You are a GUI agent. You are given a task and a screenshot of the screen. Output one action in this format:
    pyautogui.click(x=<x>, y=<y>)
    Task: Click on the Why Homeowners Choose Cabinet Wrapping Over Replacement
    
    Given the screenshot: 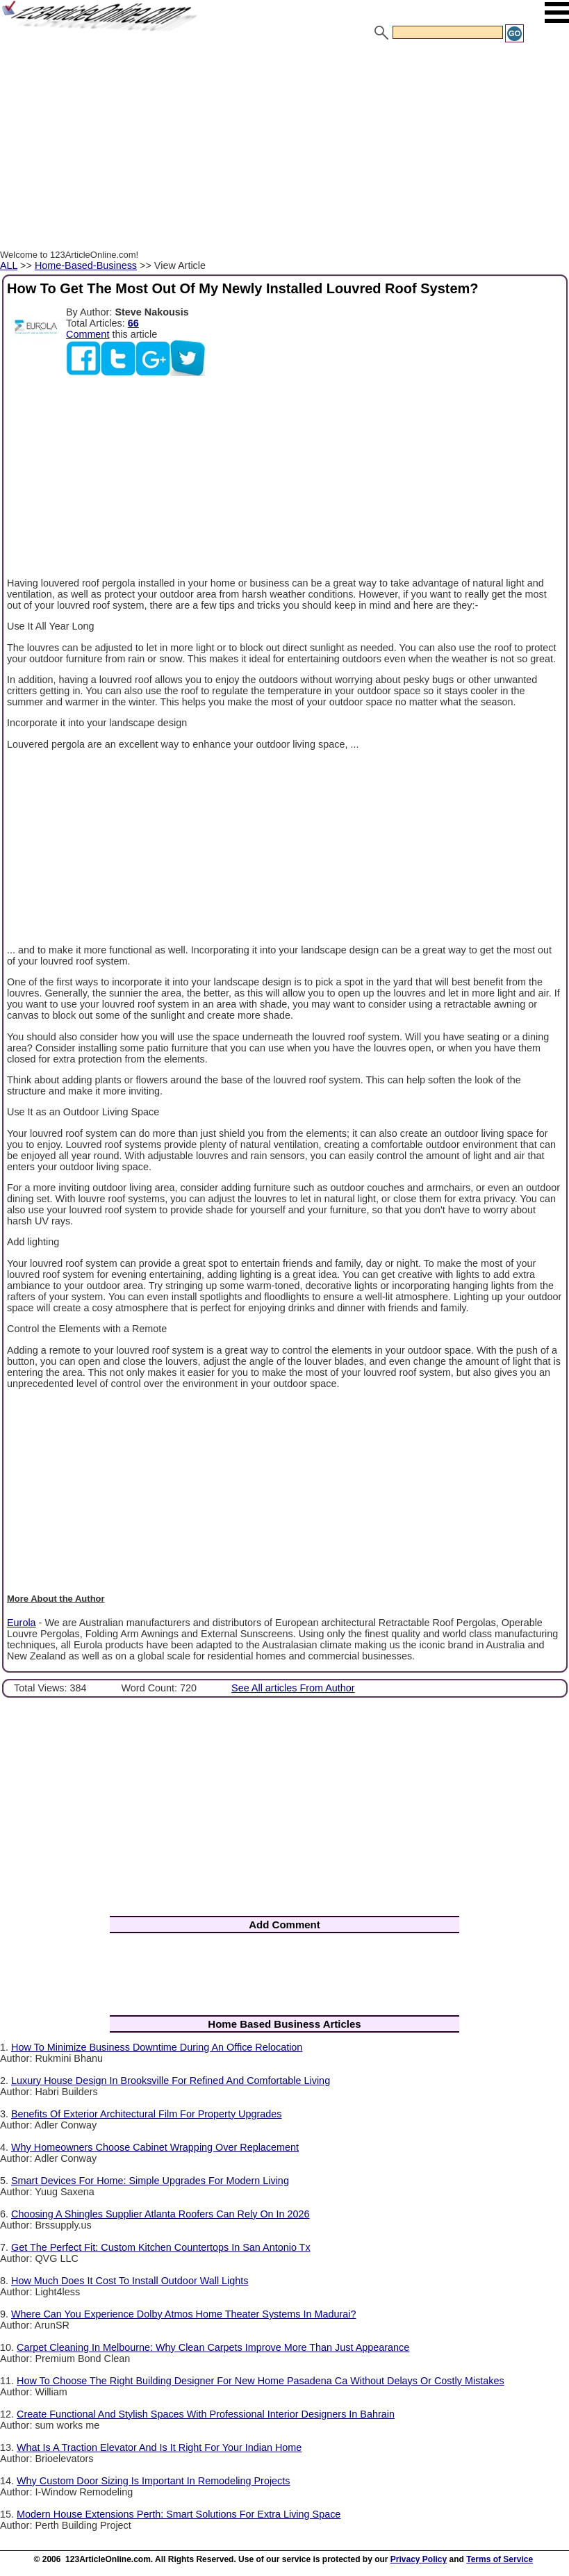 What is the action you would take?
    pyautogui.click(x=155, y=2147)
    